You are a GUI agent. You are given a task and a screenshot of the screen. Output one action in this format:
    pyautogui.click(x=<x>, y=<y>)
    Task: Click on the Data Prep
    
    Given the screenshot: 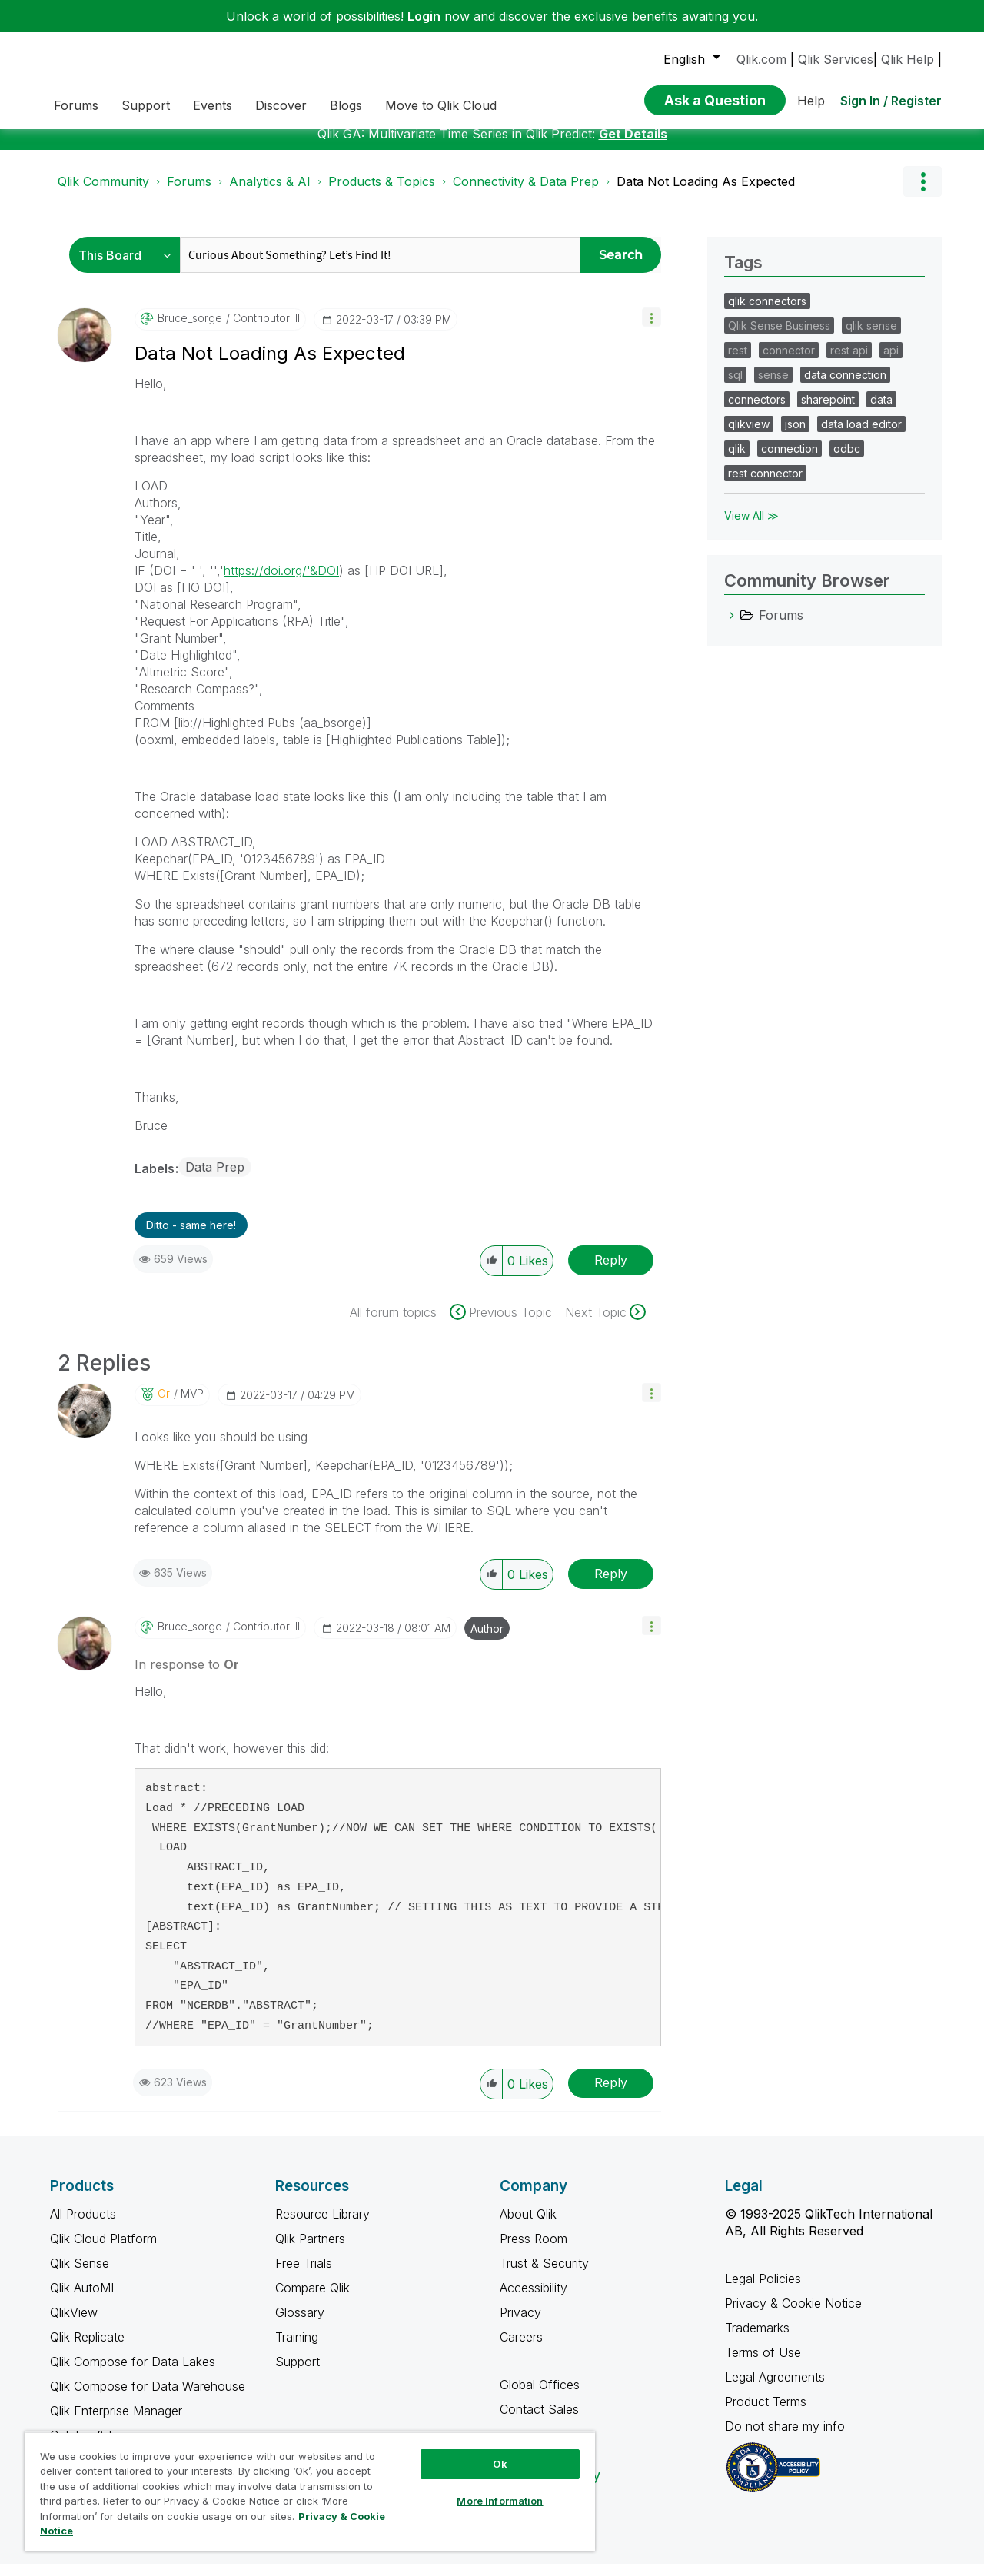 What is the action you would take?
    pyautogui.click(x=214, y=1178)
    